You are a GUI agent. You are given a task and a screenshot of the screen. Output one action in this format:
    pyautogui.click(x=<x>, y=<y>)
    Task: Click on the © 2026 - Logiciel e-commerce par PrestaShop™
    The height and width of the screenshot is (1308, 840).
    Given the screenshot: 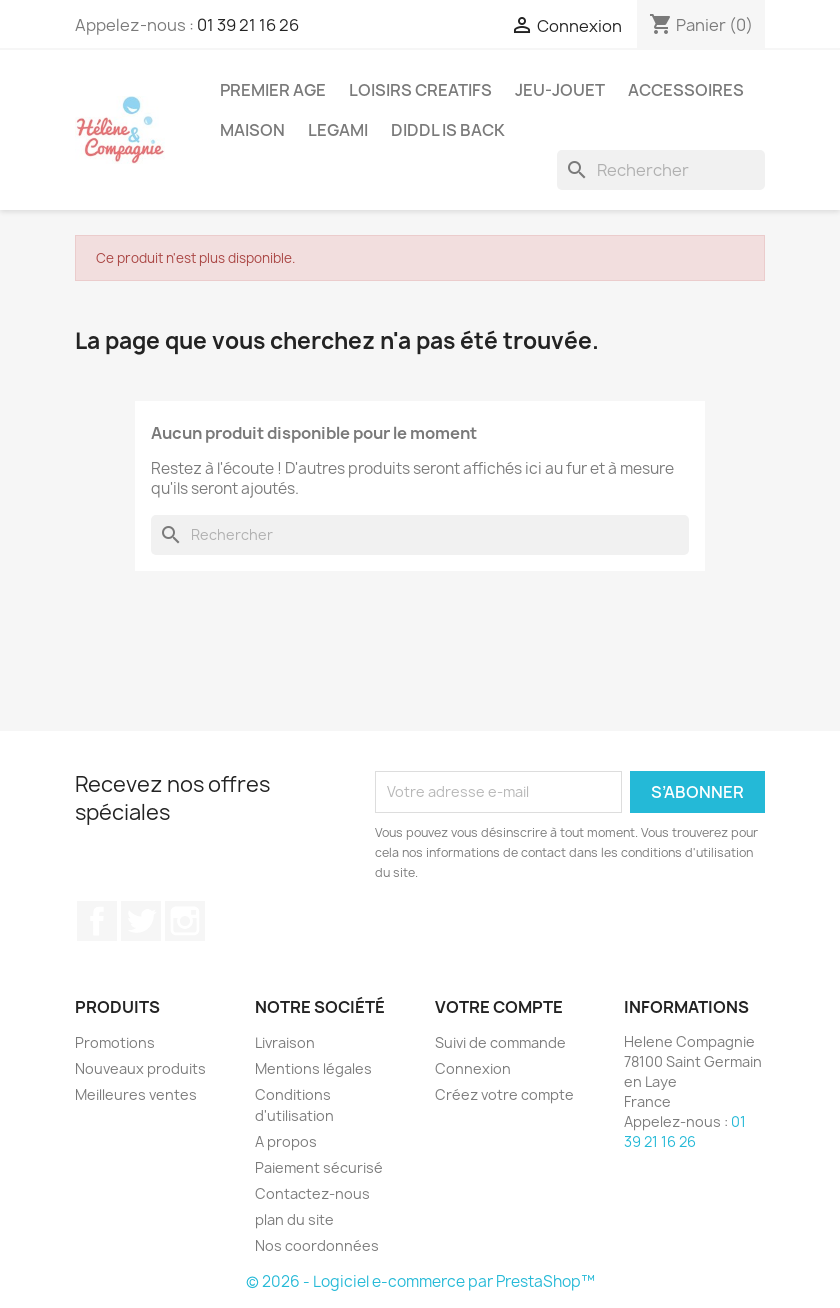 What is the action you would take?
    pyautogui.click(x=420, y=1281)
    